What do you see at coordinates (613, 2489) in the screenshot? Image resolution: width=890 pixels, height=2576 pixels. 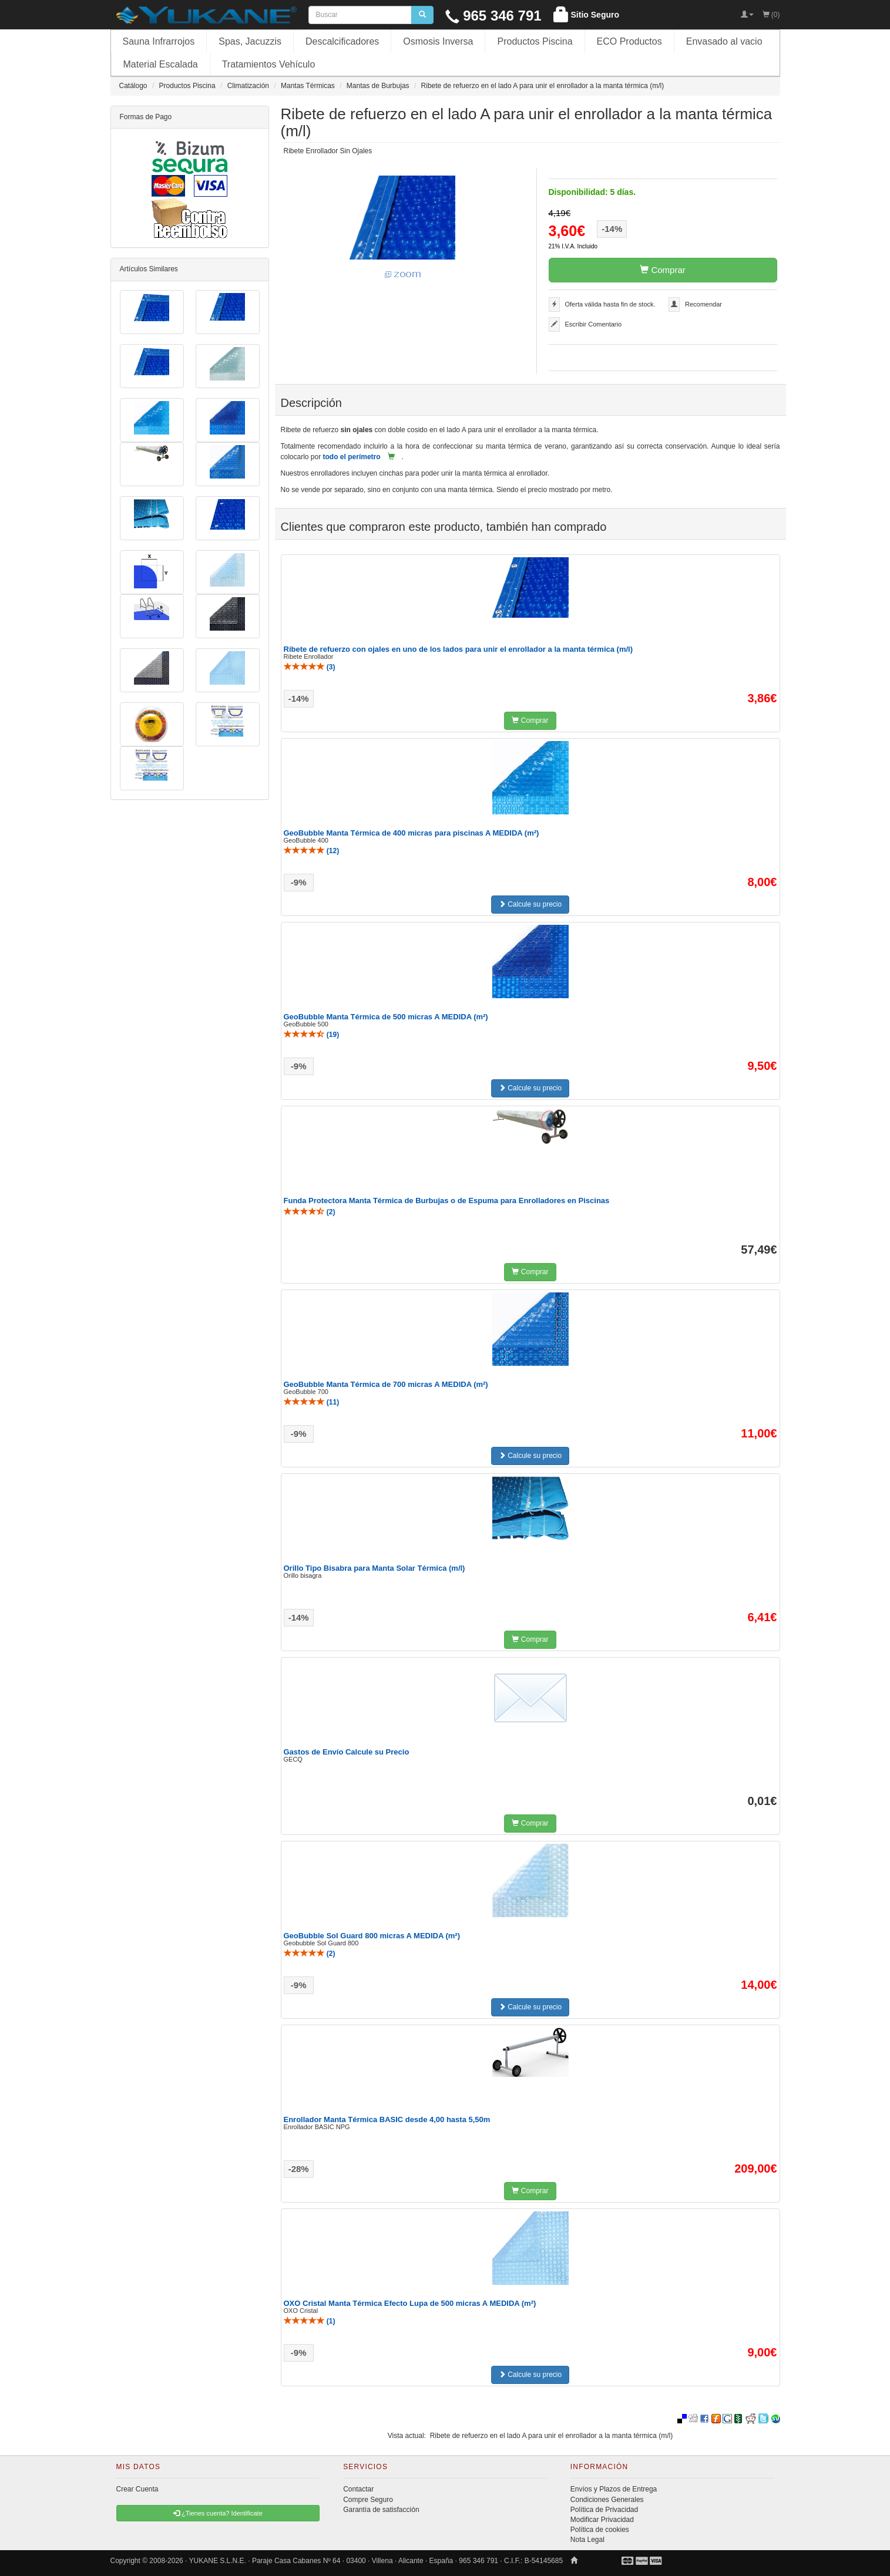 I see `Envíos y Plazos de Entrega` at bounding box center [613, 2489].